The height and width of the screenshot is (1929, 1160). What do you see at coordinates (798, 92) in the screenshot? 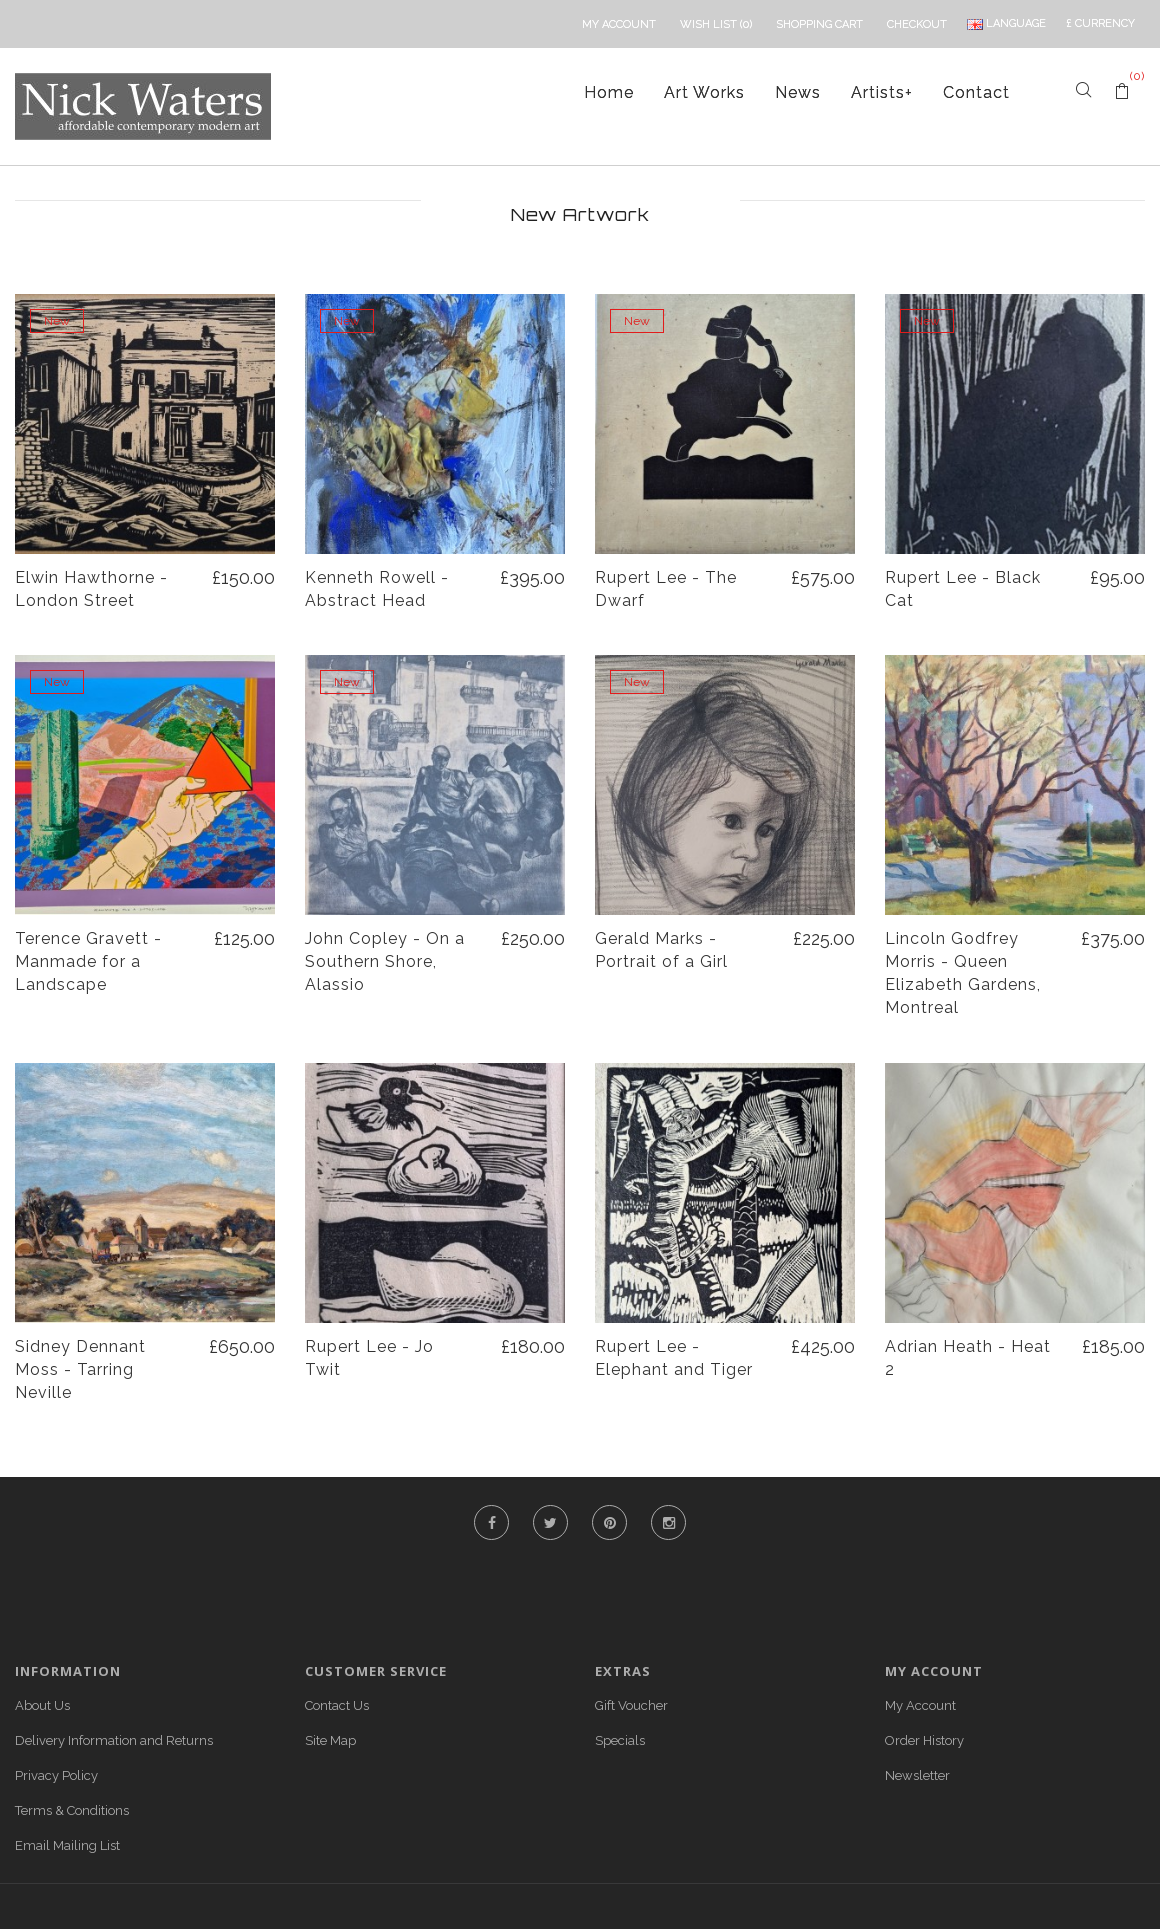
I see `News` at bounding box center [798, 92].